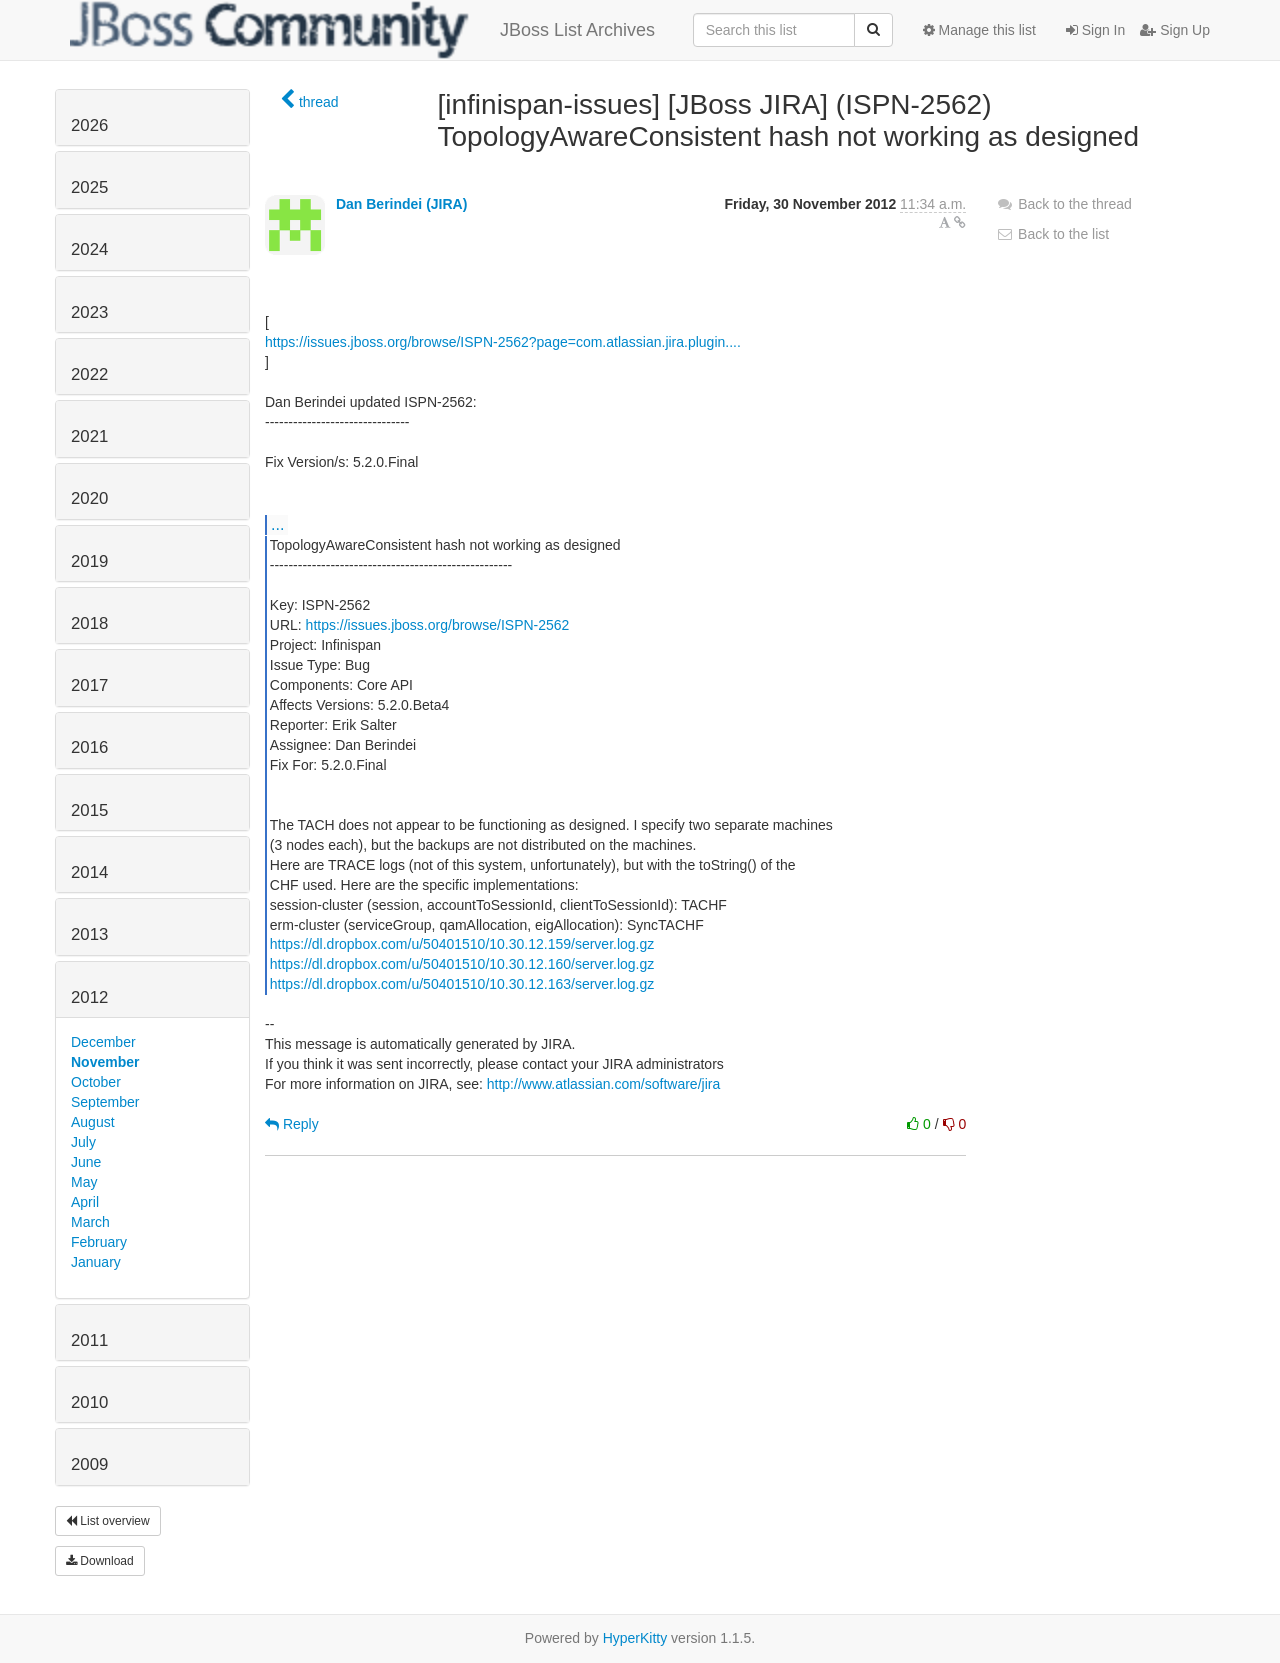 The width and height of the screenshot is (1280, 1663). What do you see at coordinates (108, 1521) in the screenshot?
I see `List overview` at bounding box center [108, 1521].